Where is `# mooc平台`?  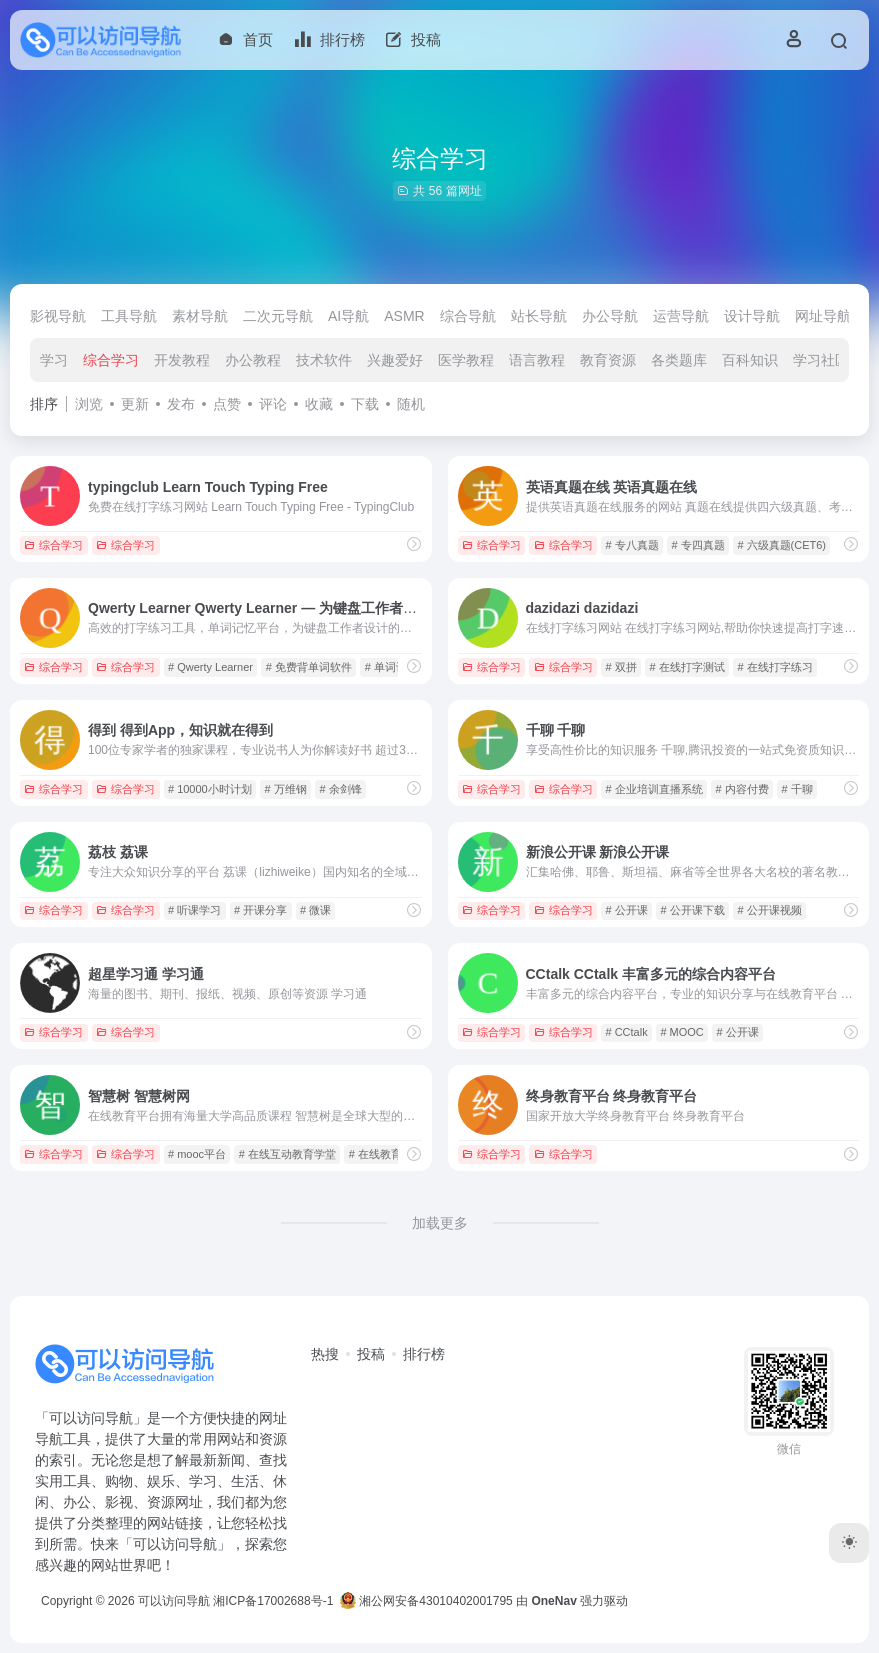 # mooc平台 is located at coordinates (197, 1154).